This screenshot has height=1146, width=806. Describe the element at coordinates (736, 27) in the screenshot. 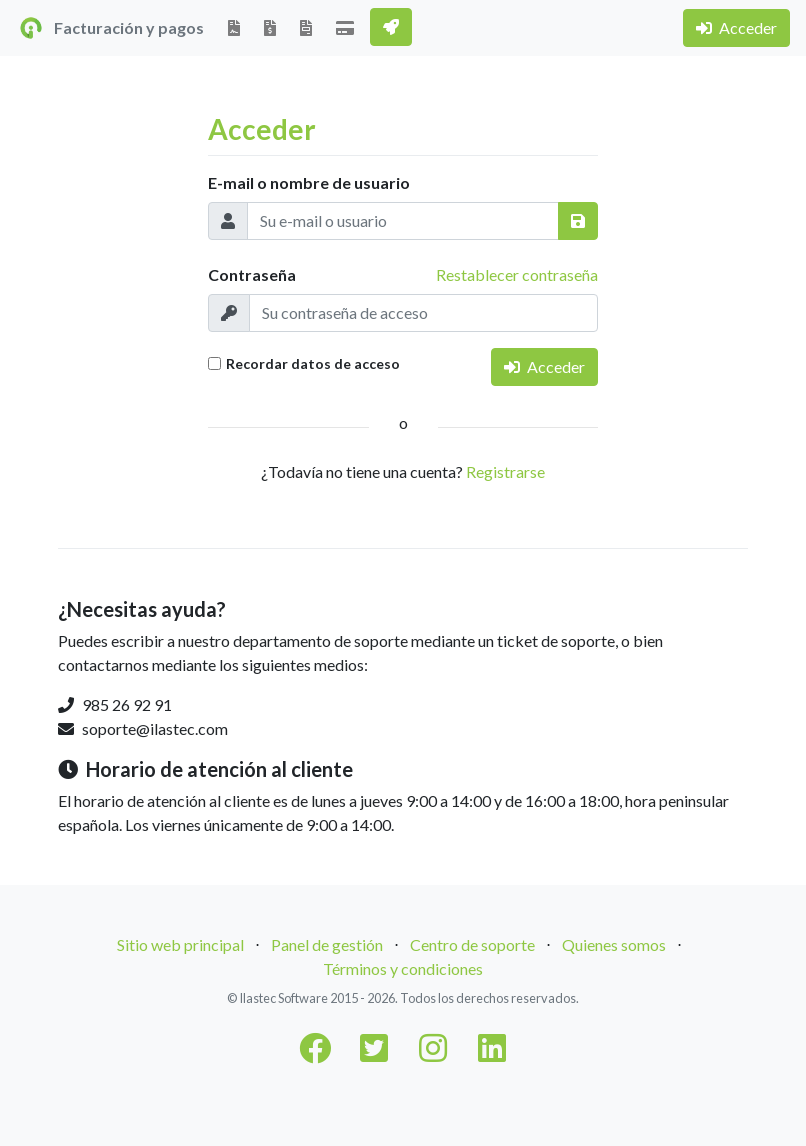

I see `Acceder` at that location.